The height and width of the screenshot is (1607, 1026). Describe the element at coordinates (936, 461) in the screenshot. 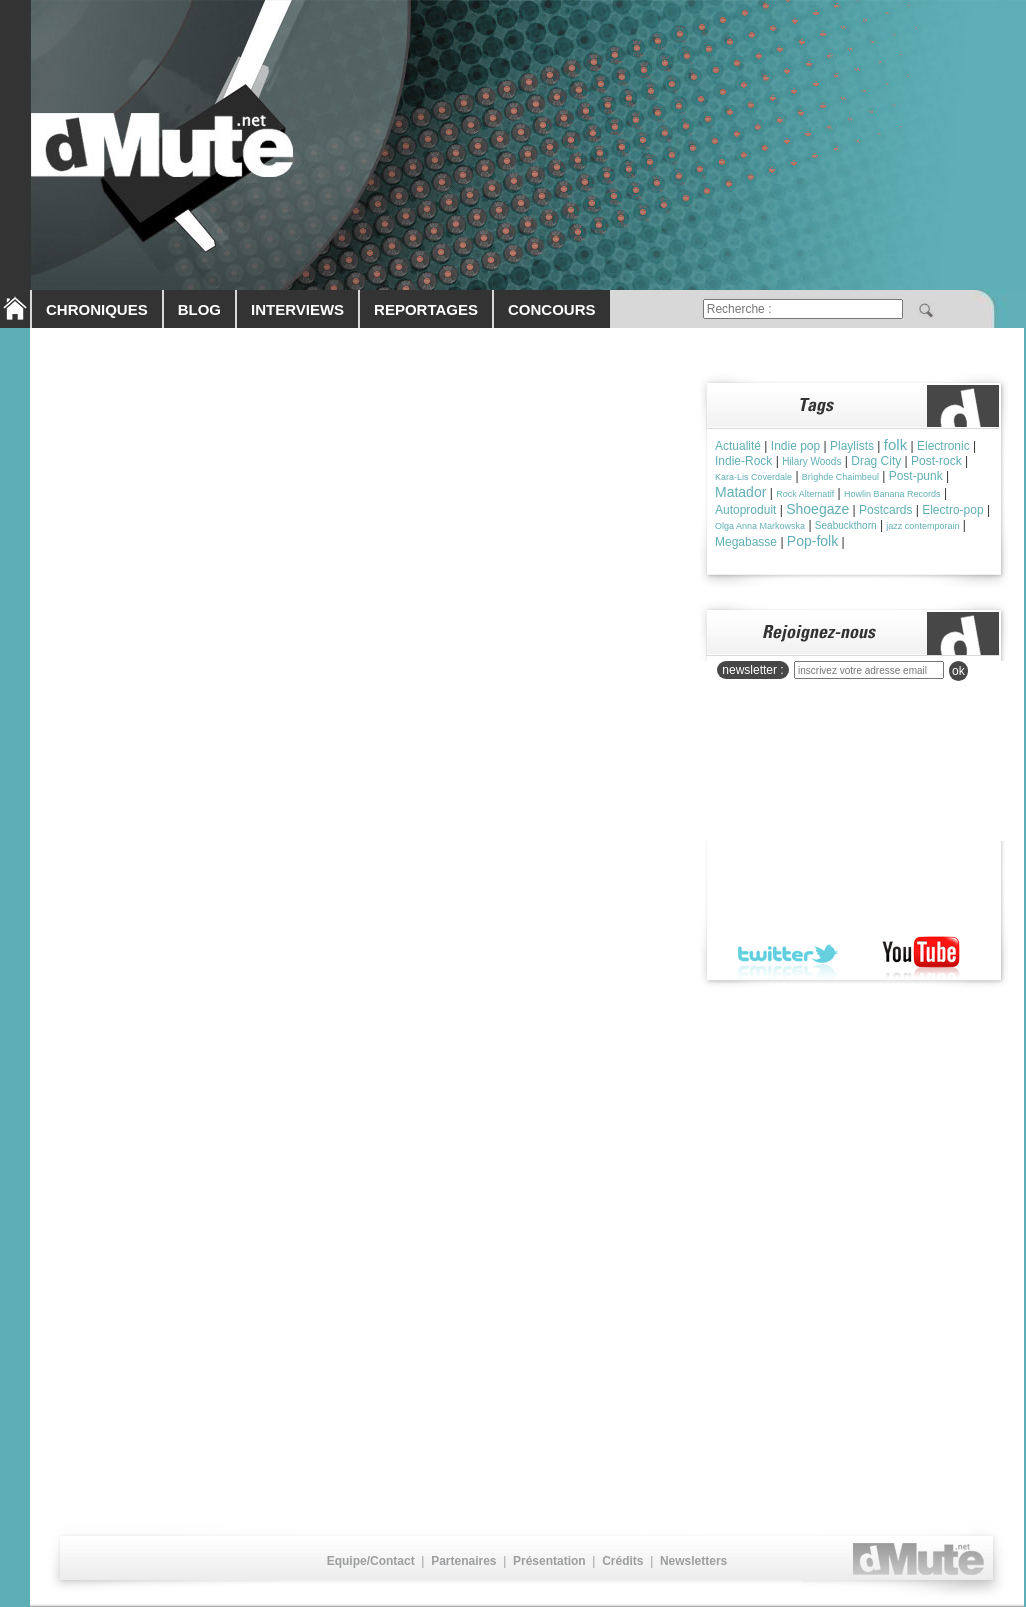

I see `Post-rock` at that location.